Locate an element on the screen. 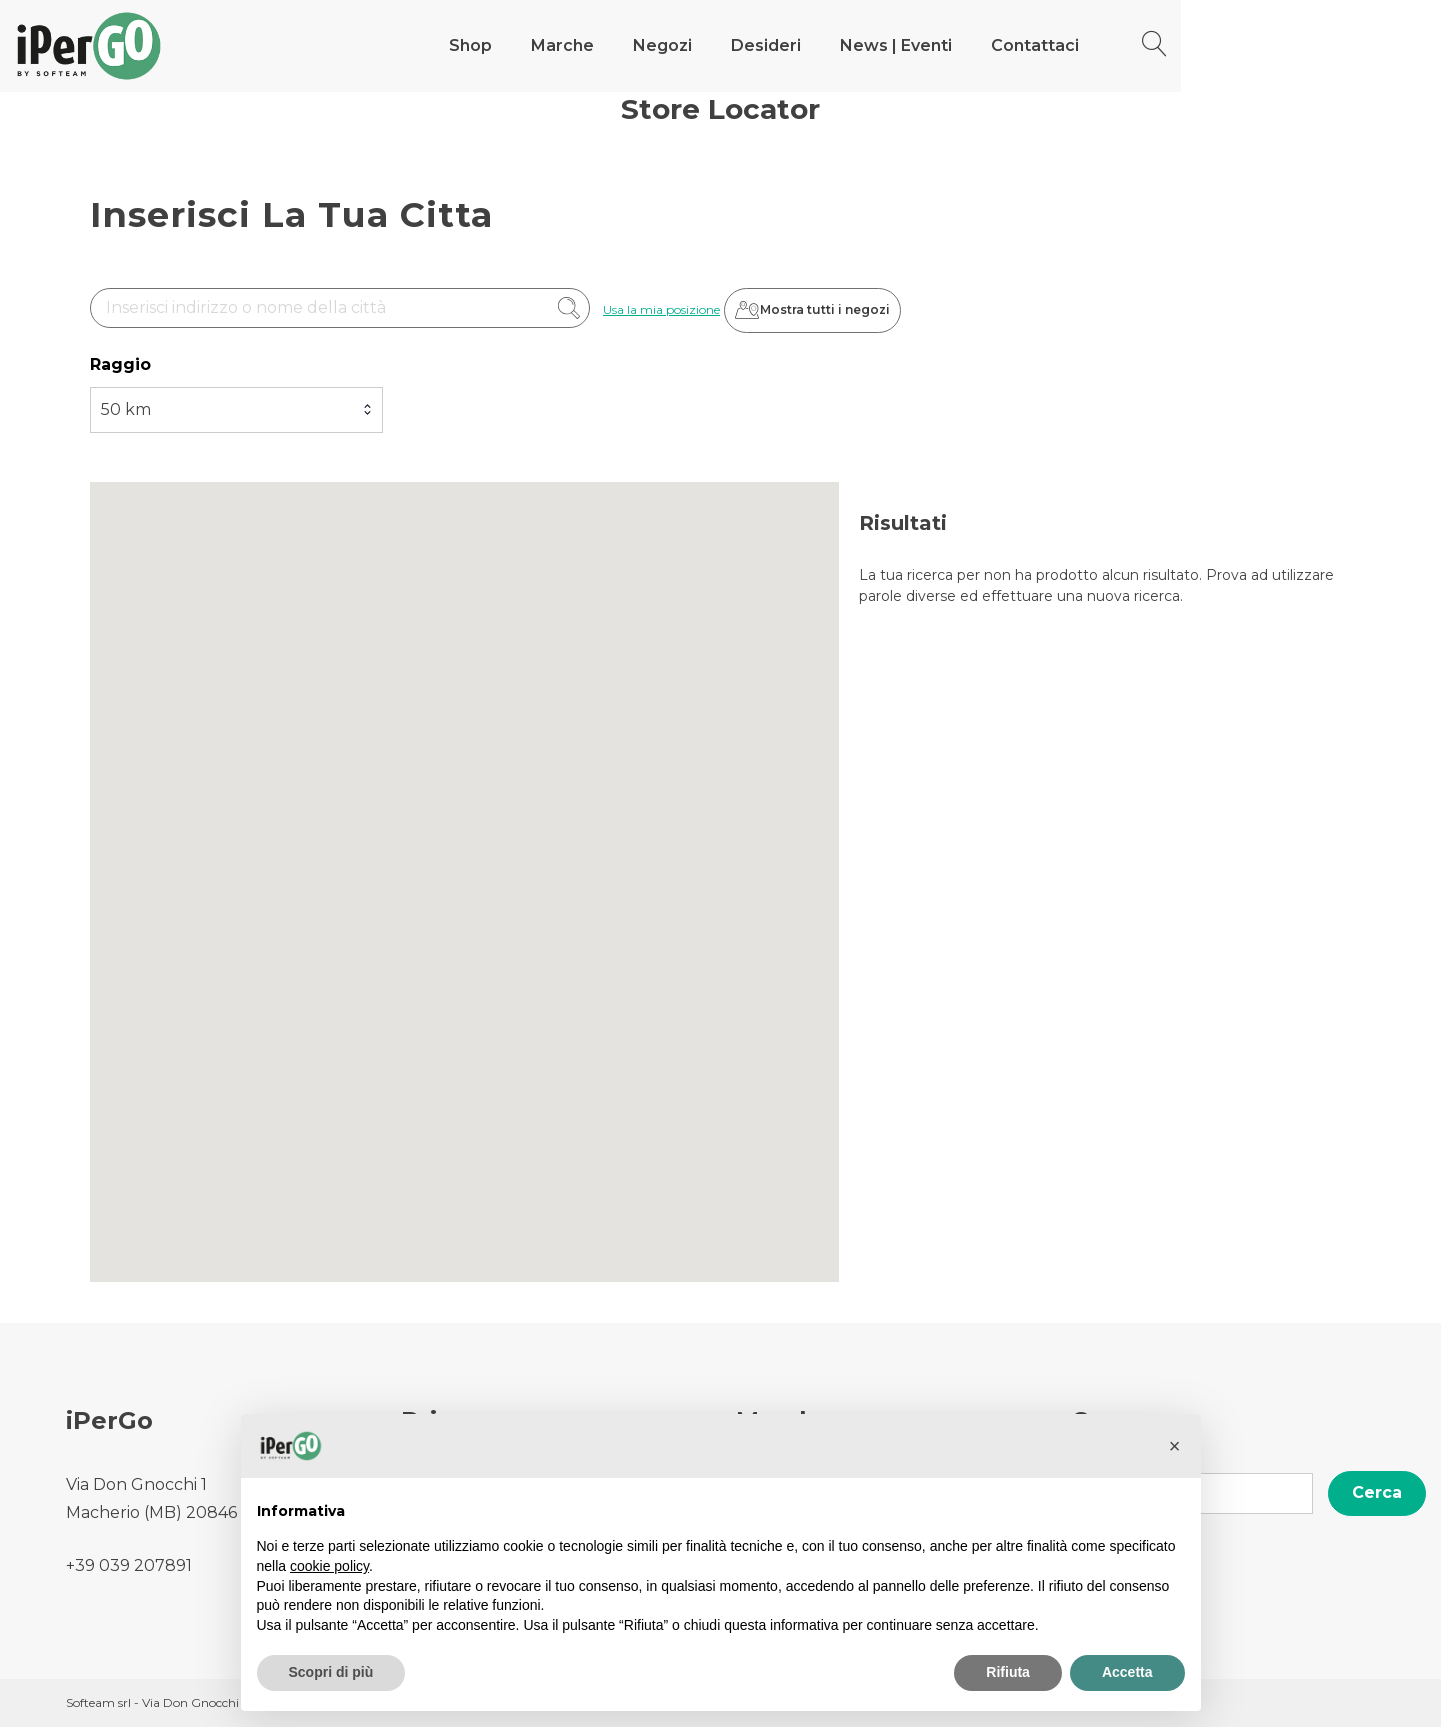 Image resolution: width=1441 pixels, height=1727 pixels. Rifiuta [button] is located at coordinates (1008, 1672).